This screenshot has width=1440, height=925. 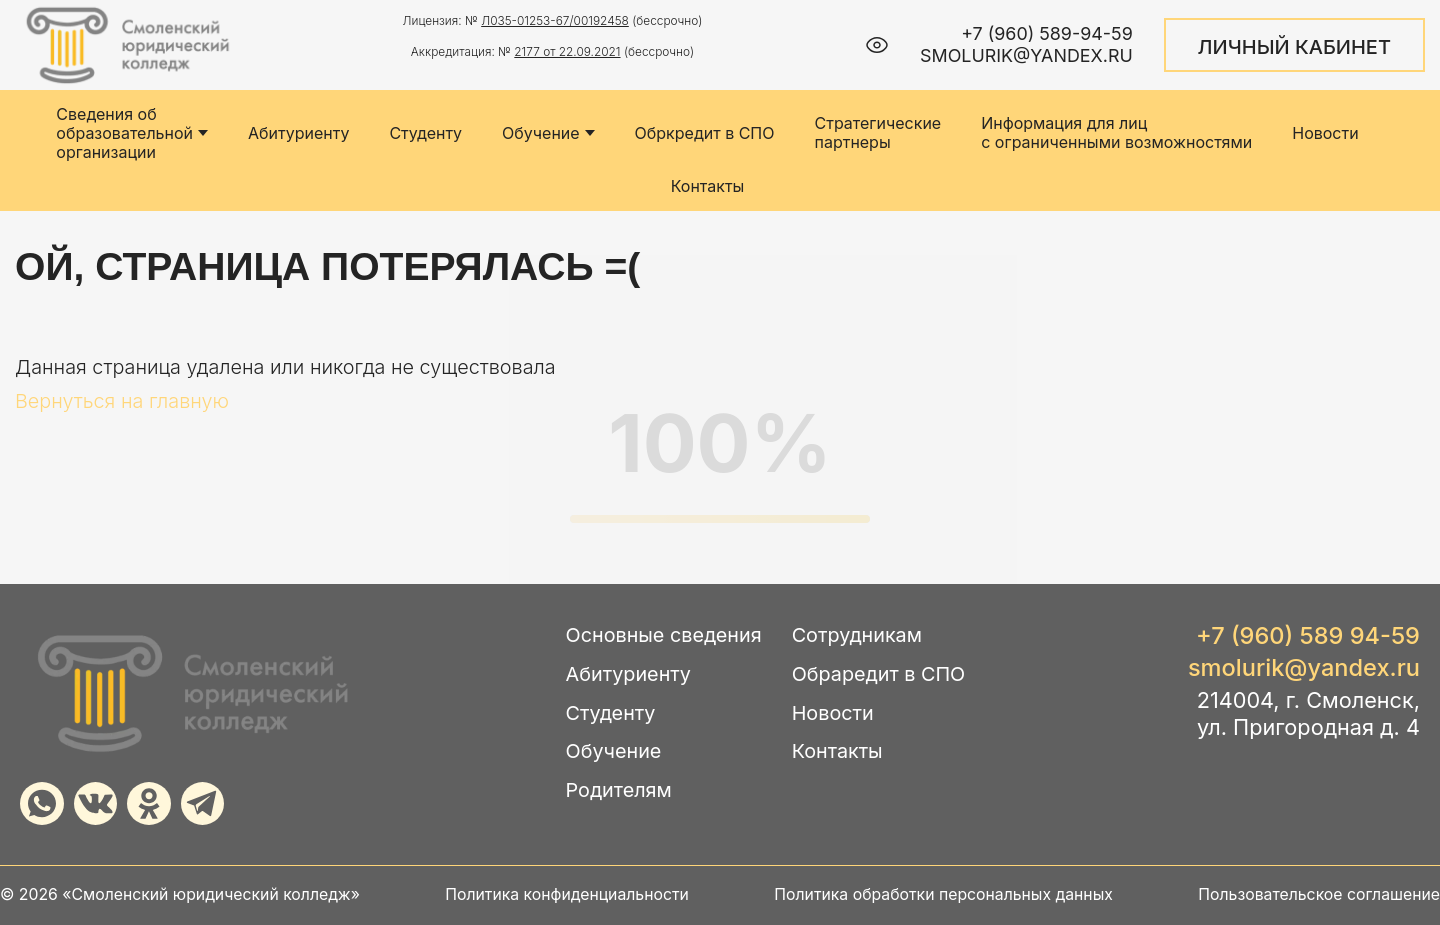 What do you see at coordinates (857, 635) in the screenshot?
I see `Сотрудникам` at bounding box center [857, 635].